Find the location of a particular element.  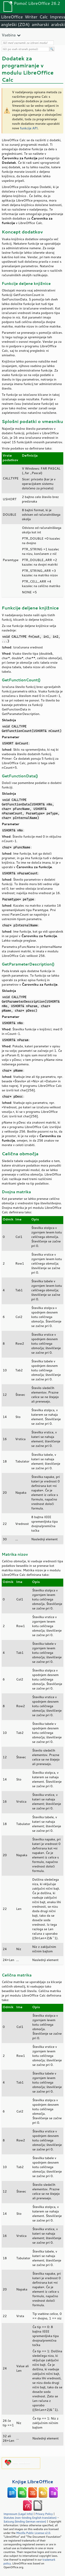

LibreOffice is located at coordinates (12, 17).